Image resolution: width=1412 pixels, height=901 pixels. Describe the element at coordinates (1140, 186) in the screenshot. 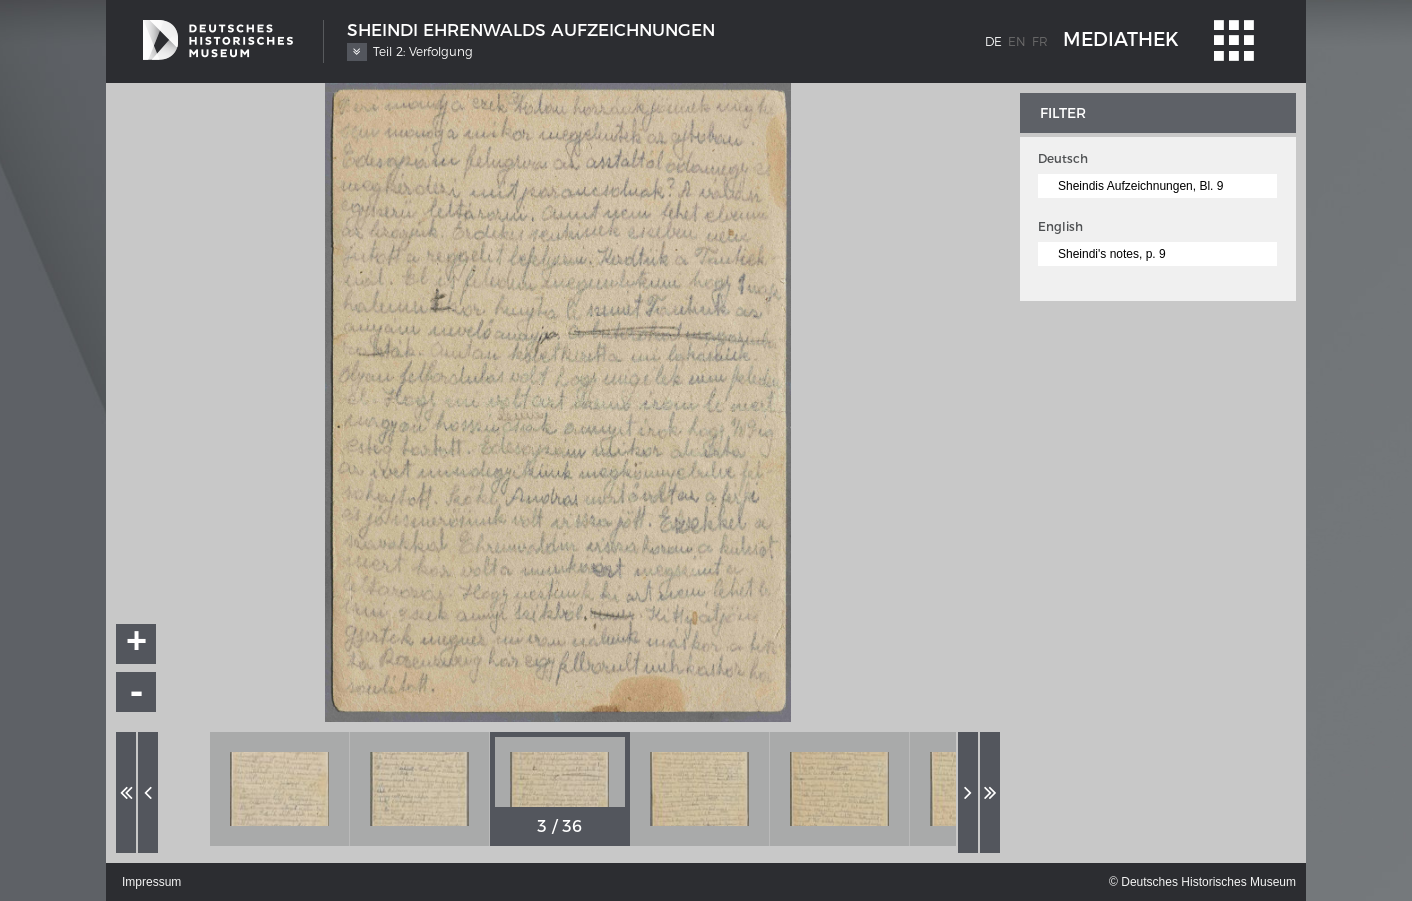

I see `Sheindis Aufzeichnungen, Bl. 9` at that location.